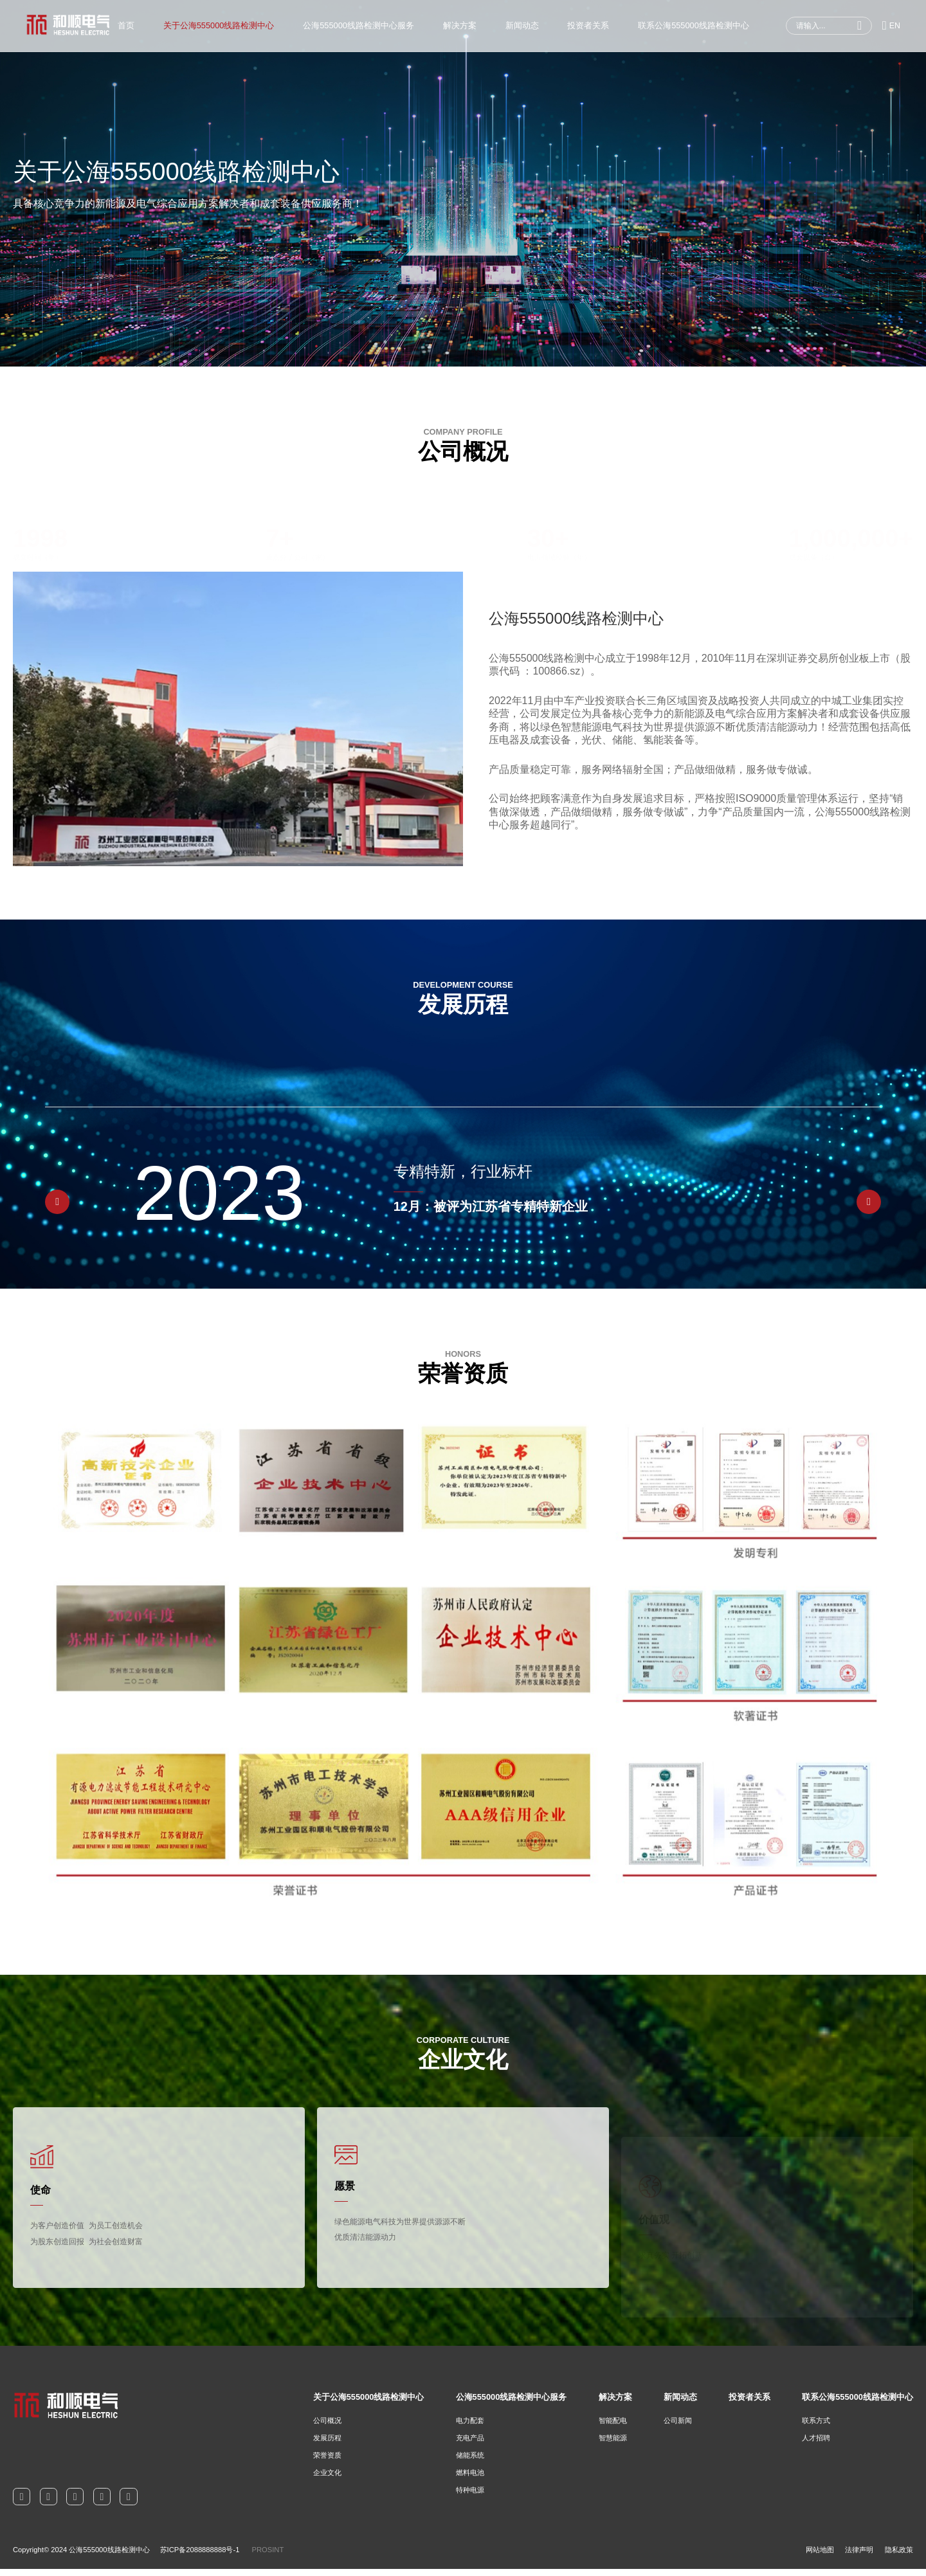 This screenshot has height=2576, width=926. What do you see at coordinates (899, 2557) in the screenshot?
I see `隐私政策` at bounding box center [899, 2557].